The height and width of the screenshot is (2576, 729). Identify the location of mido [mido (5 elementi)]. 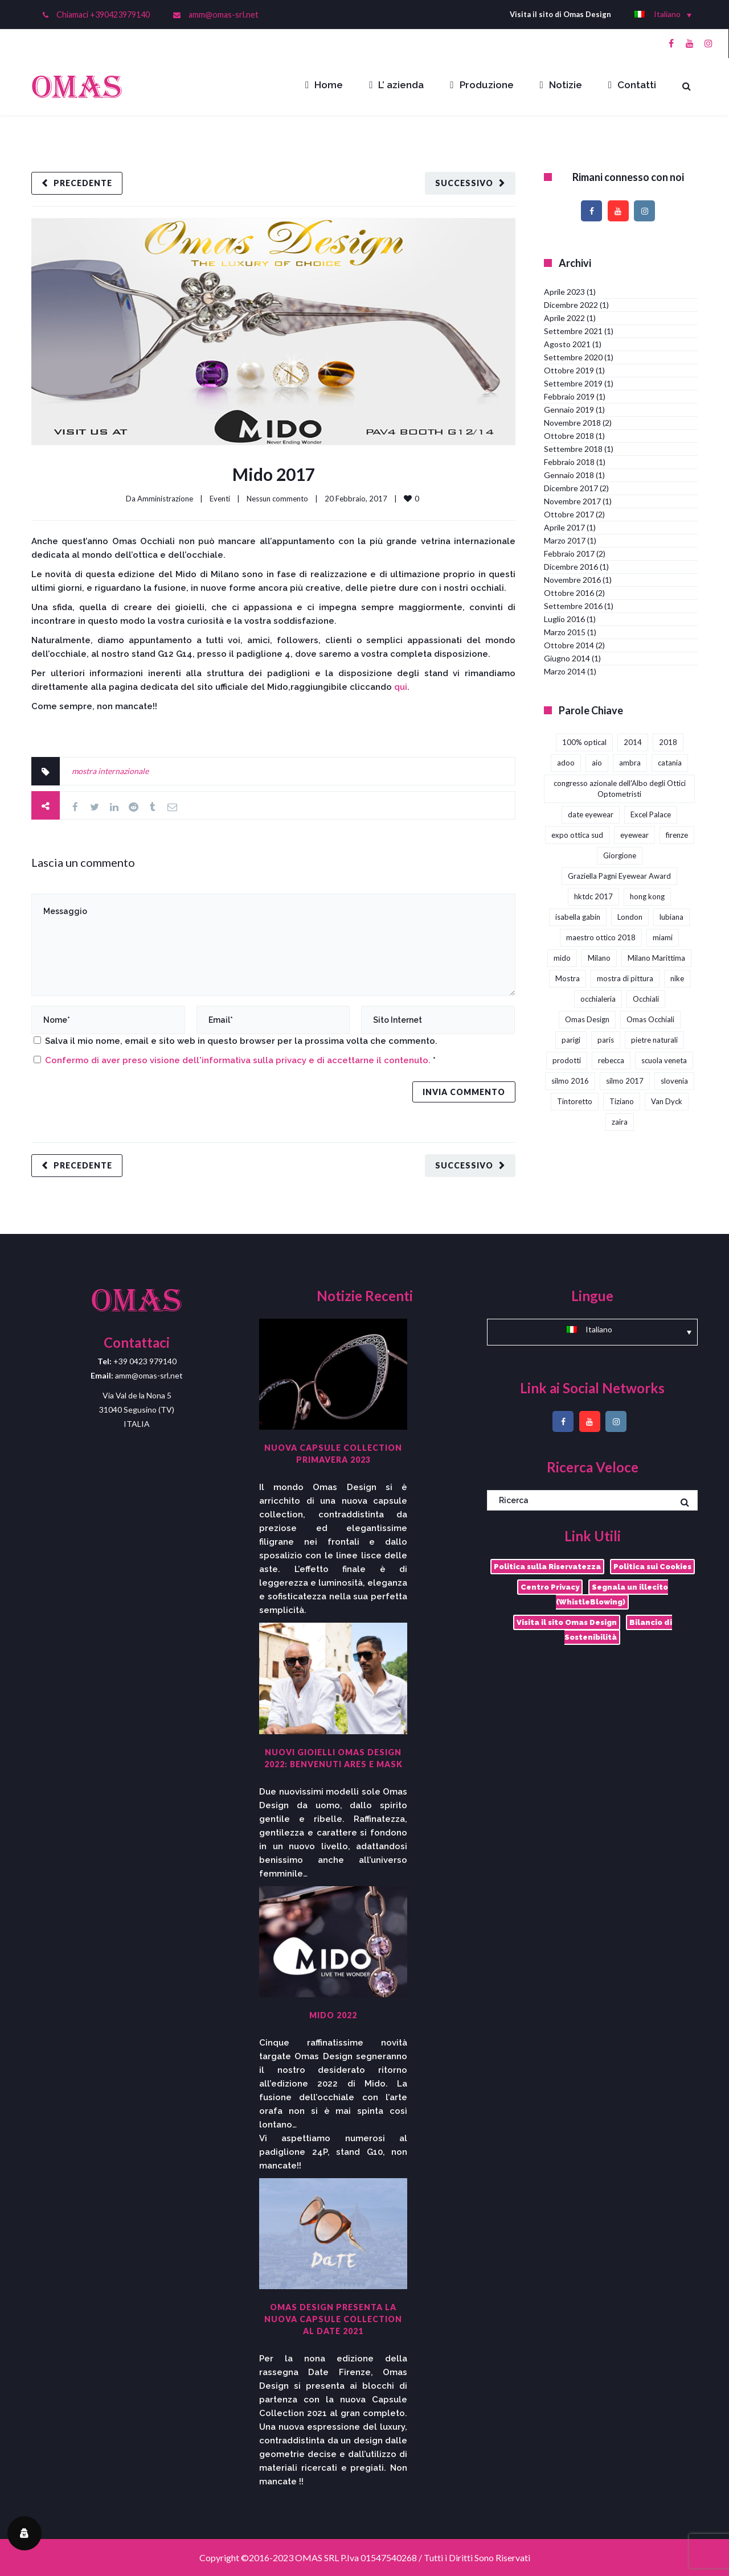
(562, 957).